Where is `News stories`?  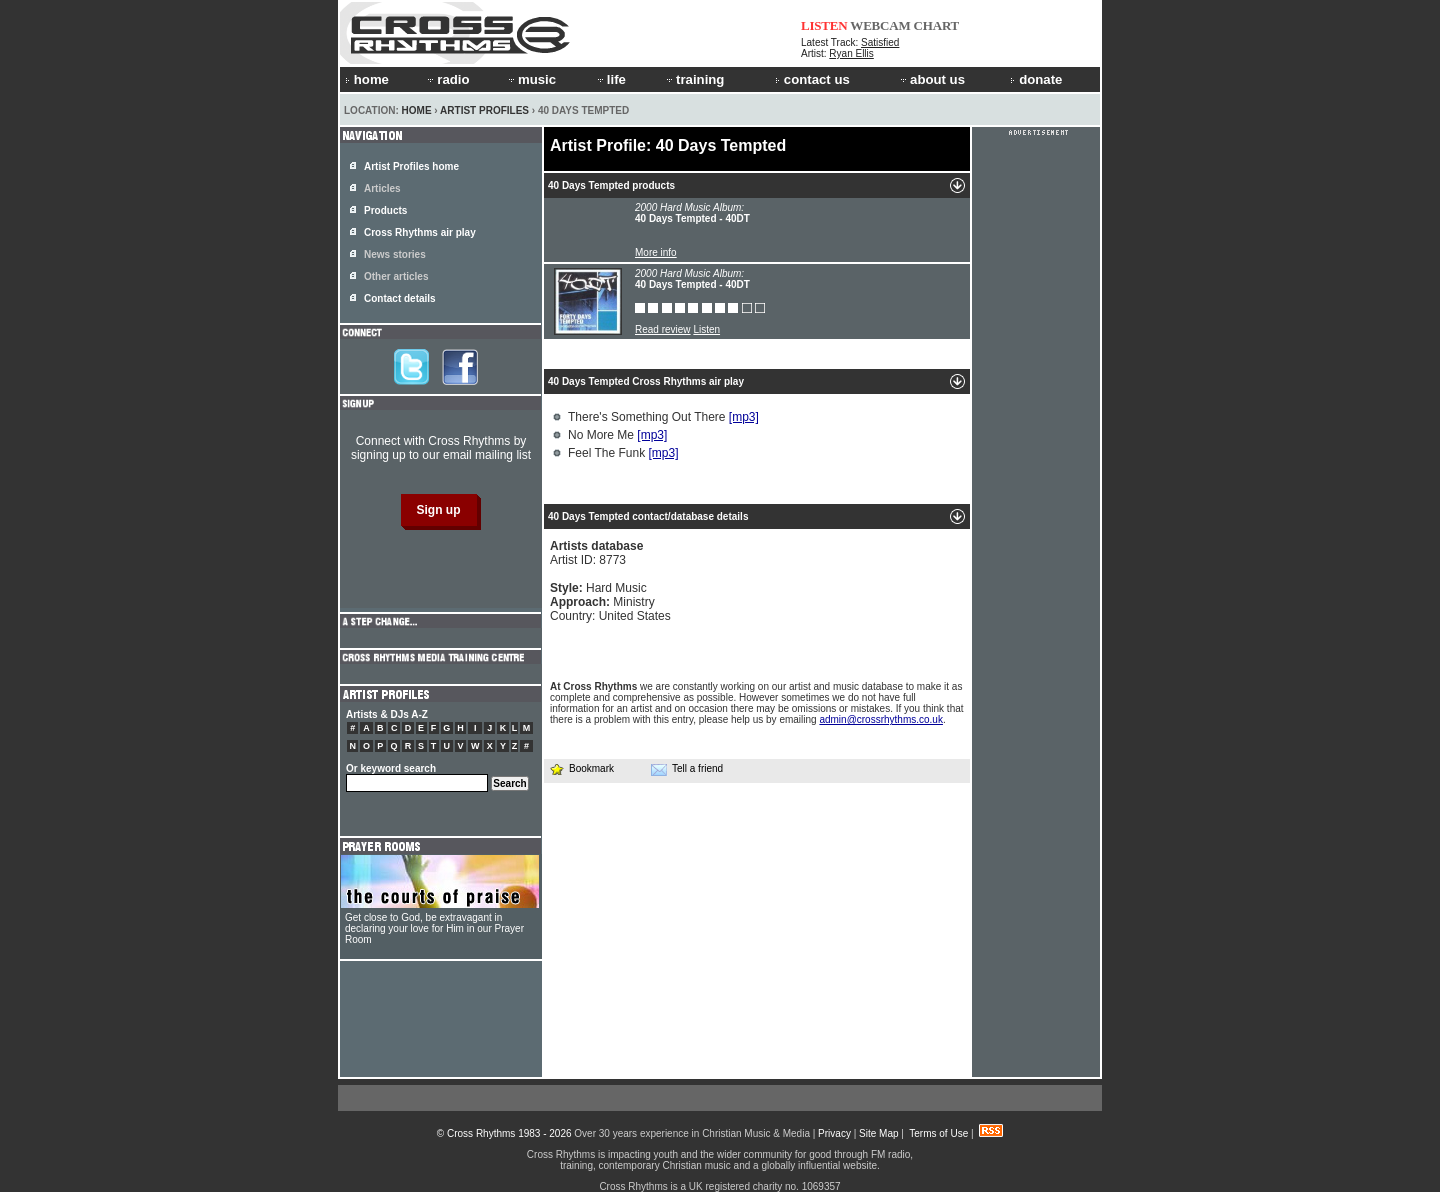
News stories is located at coordinates (395, 254).